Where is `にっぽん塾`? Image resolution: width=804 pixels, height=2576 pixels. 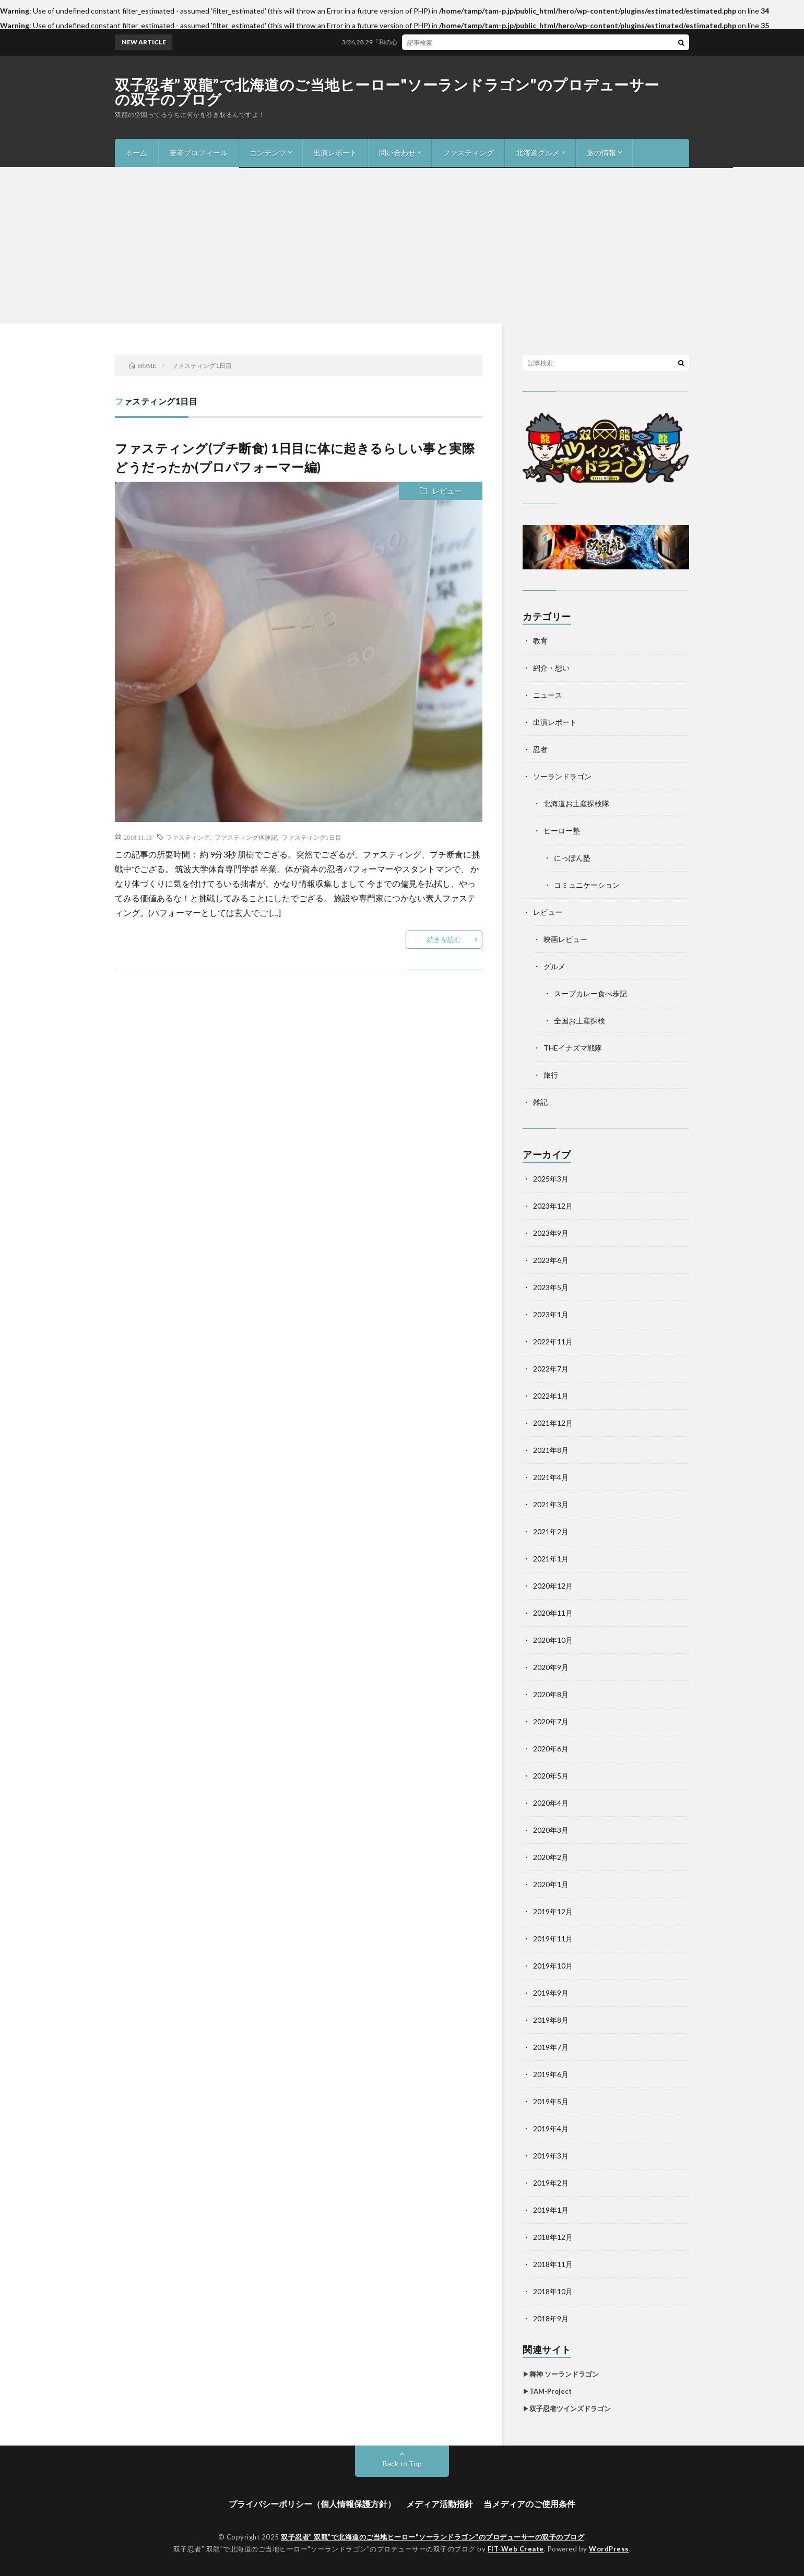
にっぽん塾 is located at coordinates (572, 857).